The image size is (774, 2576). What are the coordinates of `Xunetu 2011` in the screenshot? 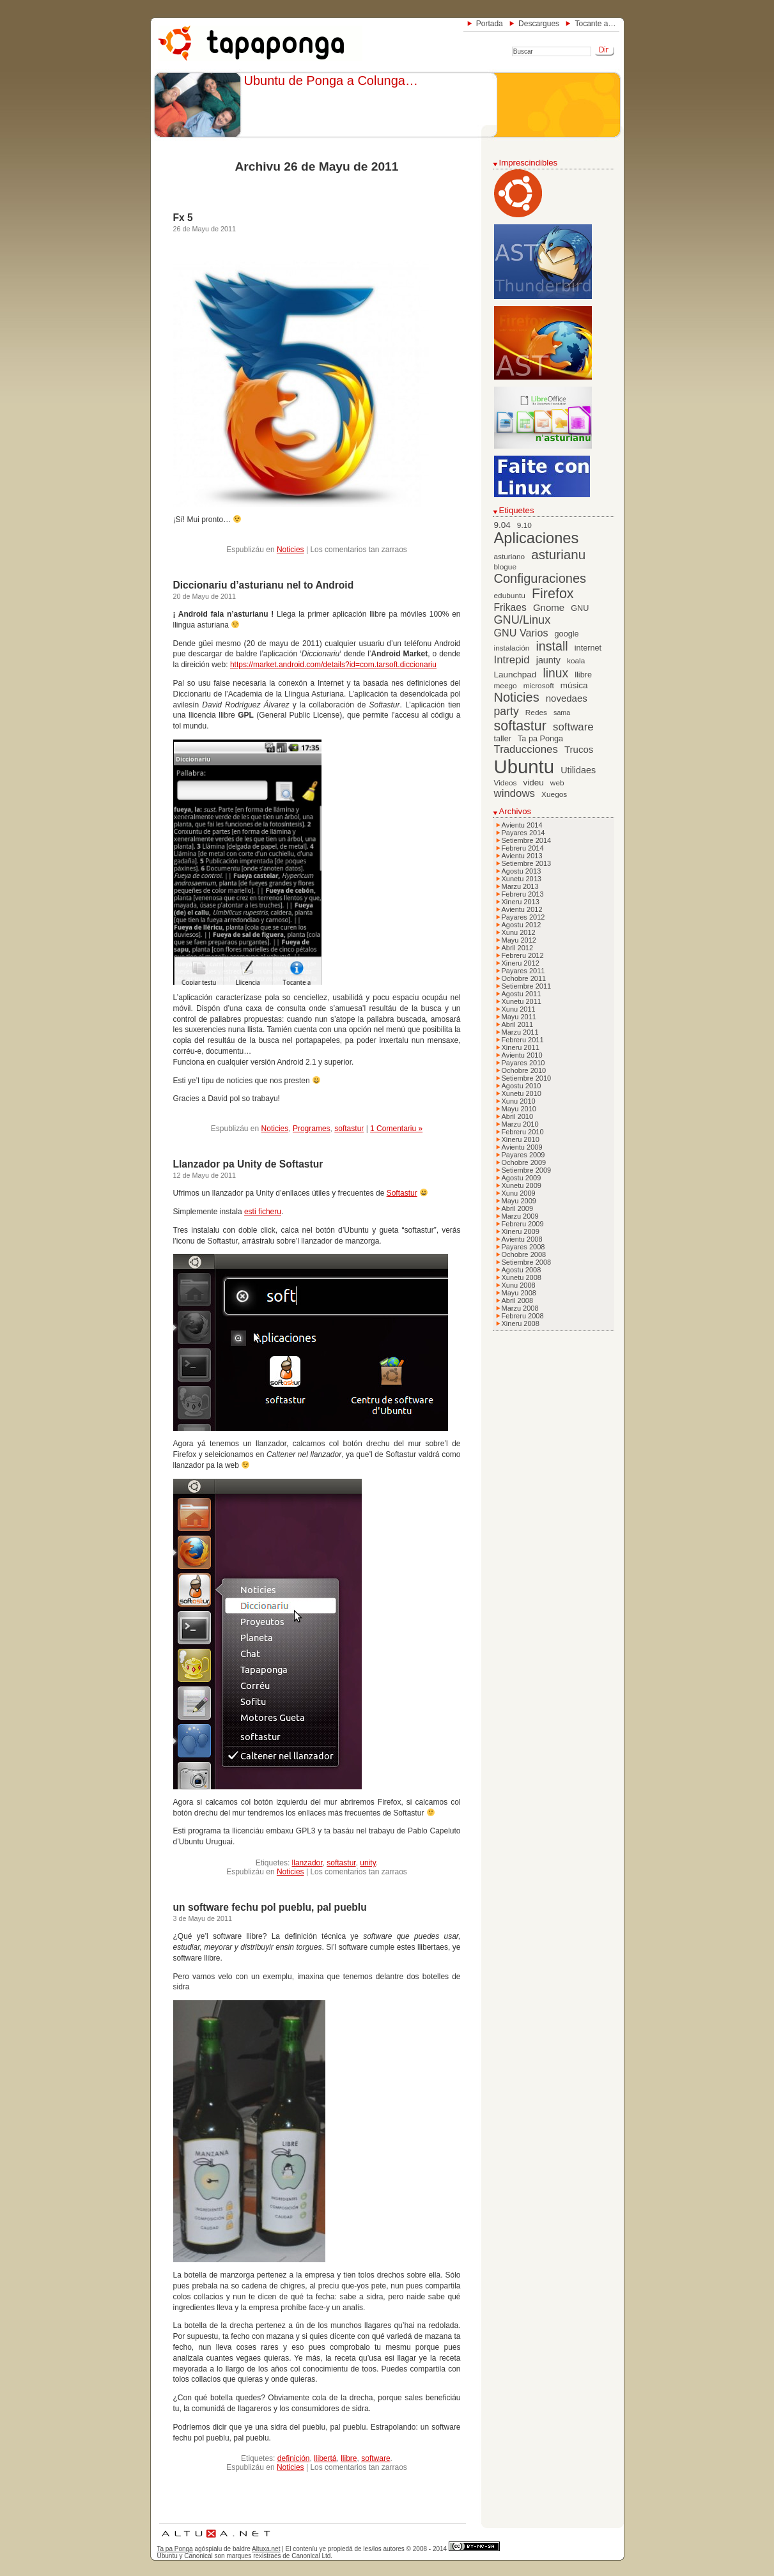 It's located at (521, 1001).